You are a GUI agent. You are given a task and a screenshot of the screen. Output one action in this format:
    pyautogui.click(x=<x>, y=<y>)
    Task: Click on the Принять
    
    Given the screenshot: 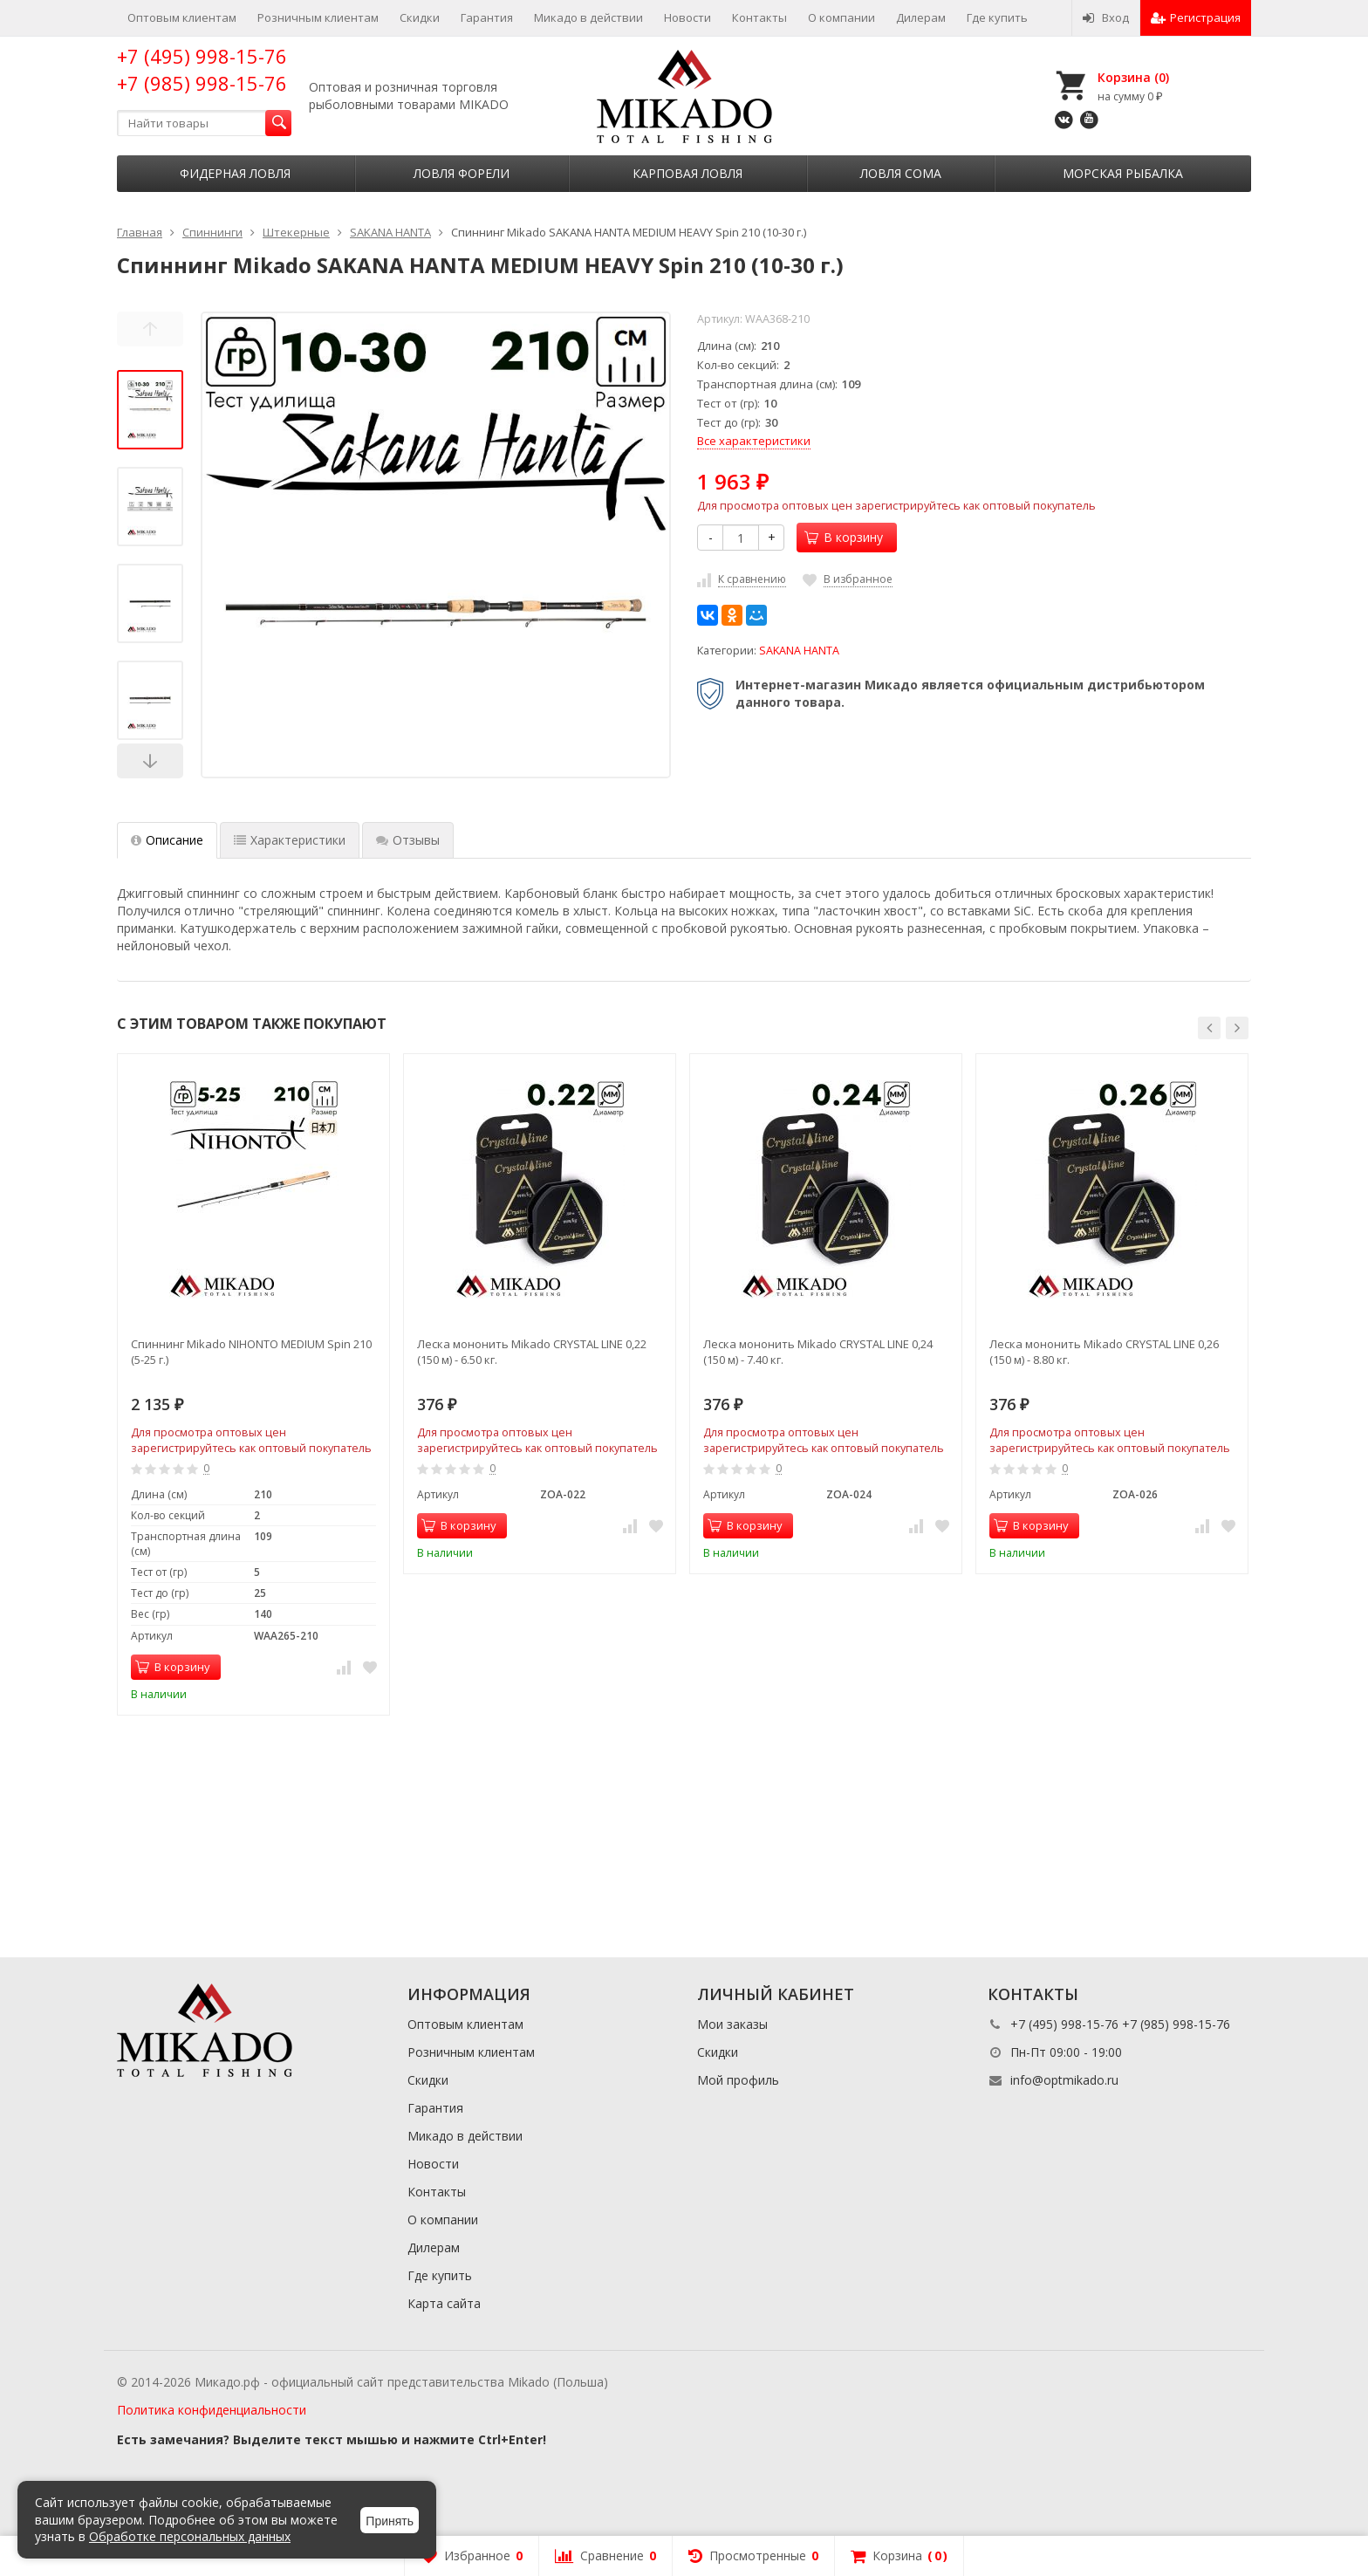 What is the action you would take?
    pyautogui.click(x=390, y=2521)
    